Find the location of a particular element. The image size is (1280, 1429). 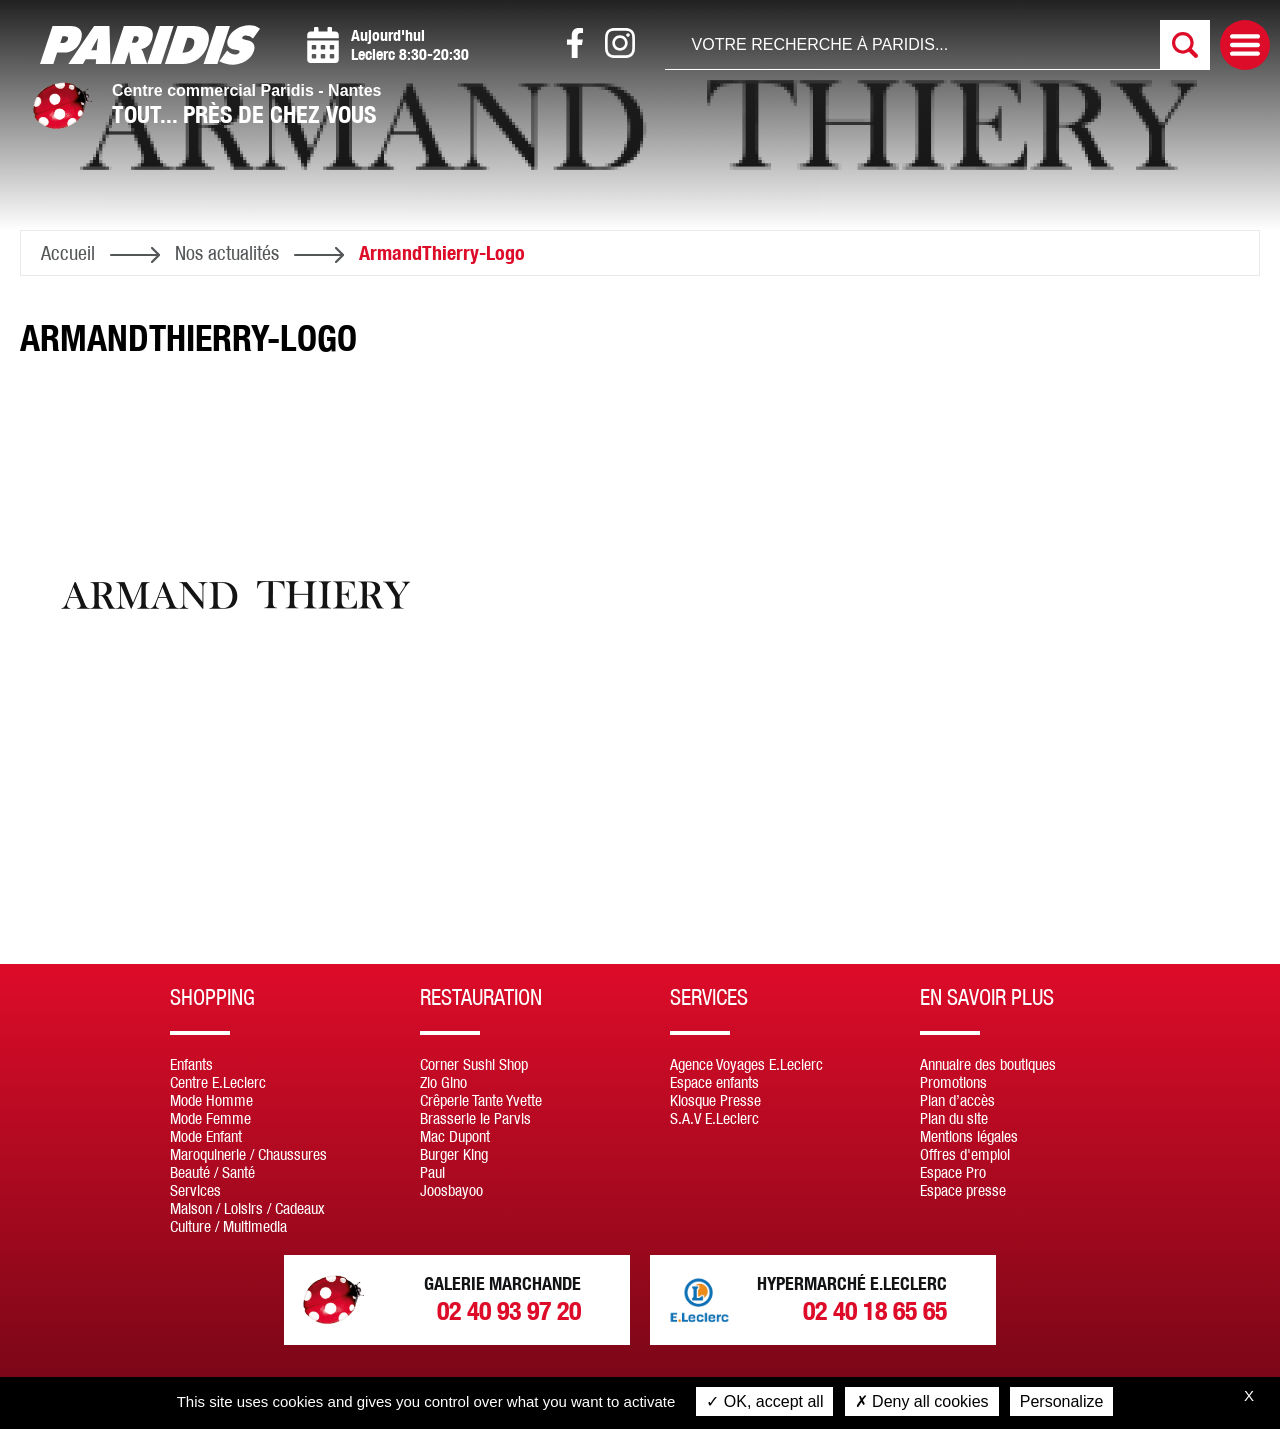

Enfants is located at coordinates (191, 1064).